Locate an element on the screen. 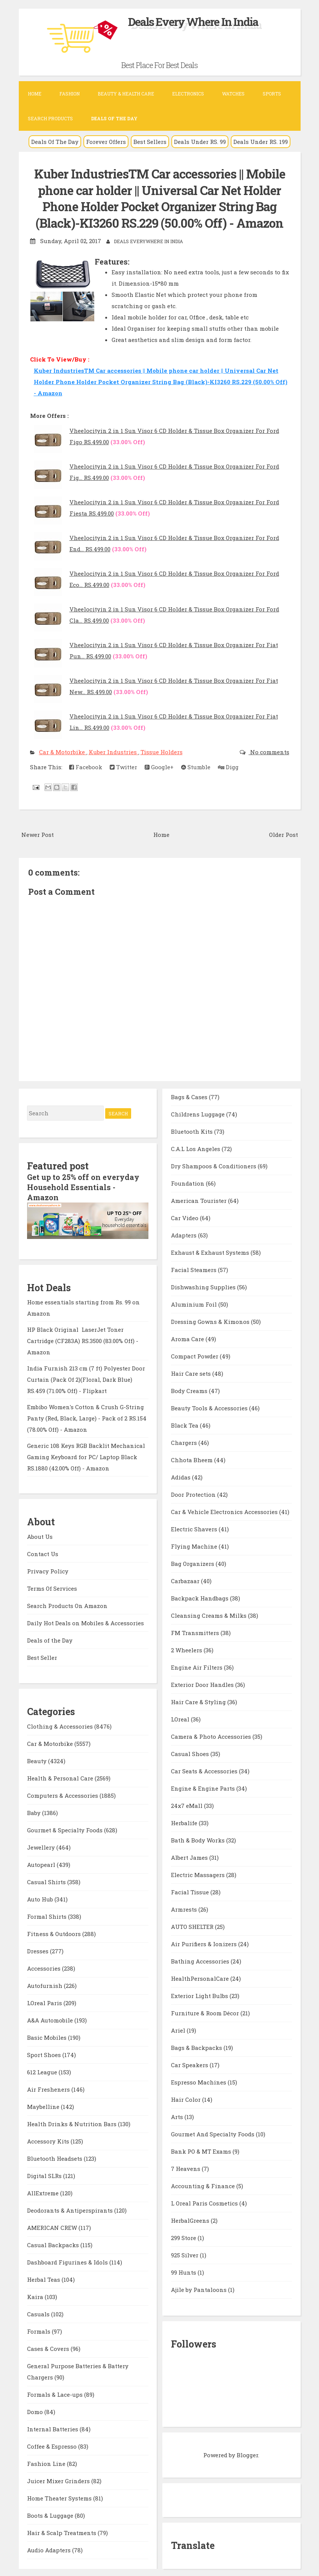  Boots & Luggage is located at coordinates (51, 2513).